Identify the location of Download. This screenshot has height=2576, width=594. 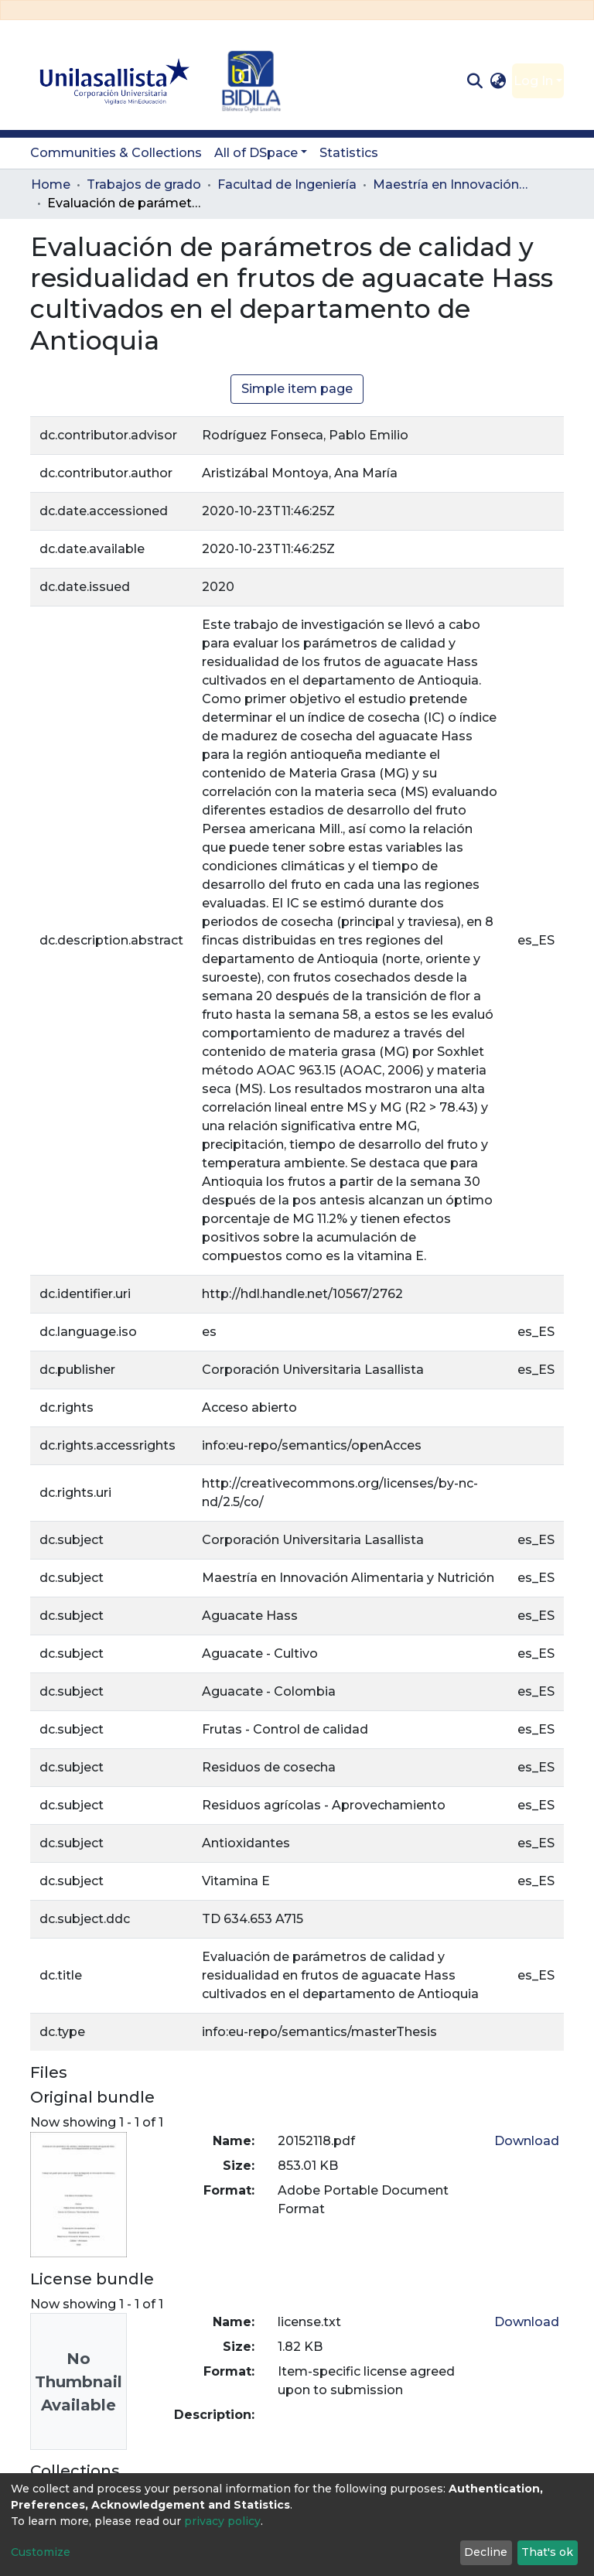
(526, 2141).